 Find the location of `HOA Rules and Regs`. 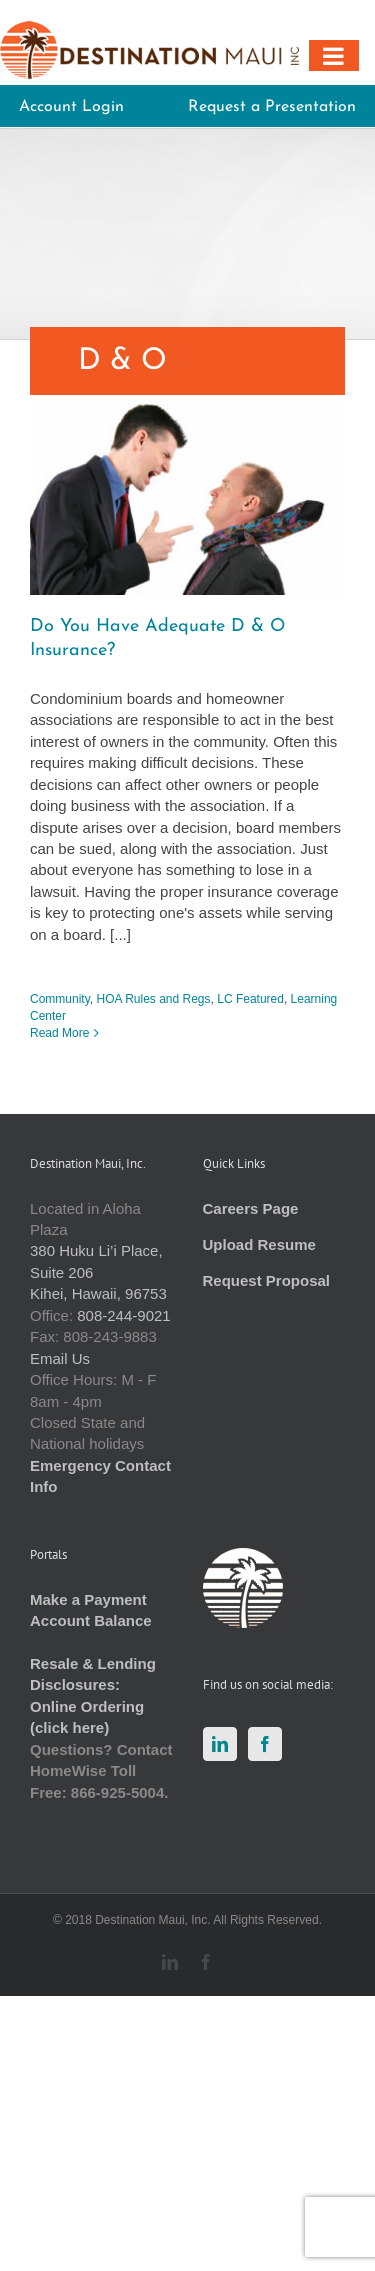

HOA Rules and Regs is located at coordinates (153, 999).